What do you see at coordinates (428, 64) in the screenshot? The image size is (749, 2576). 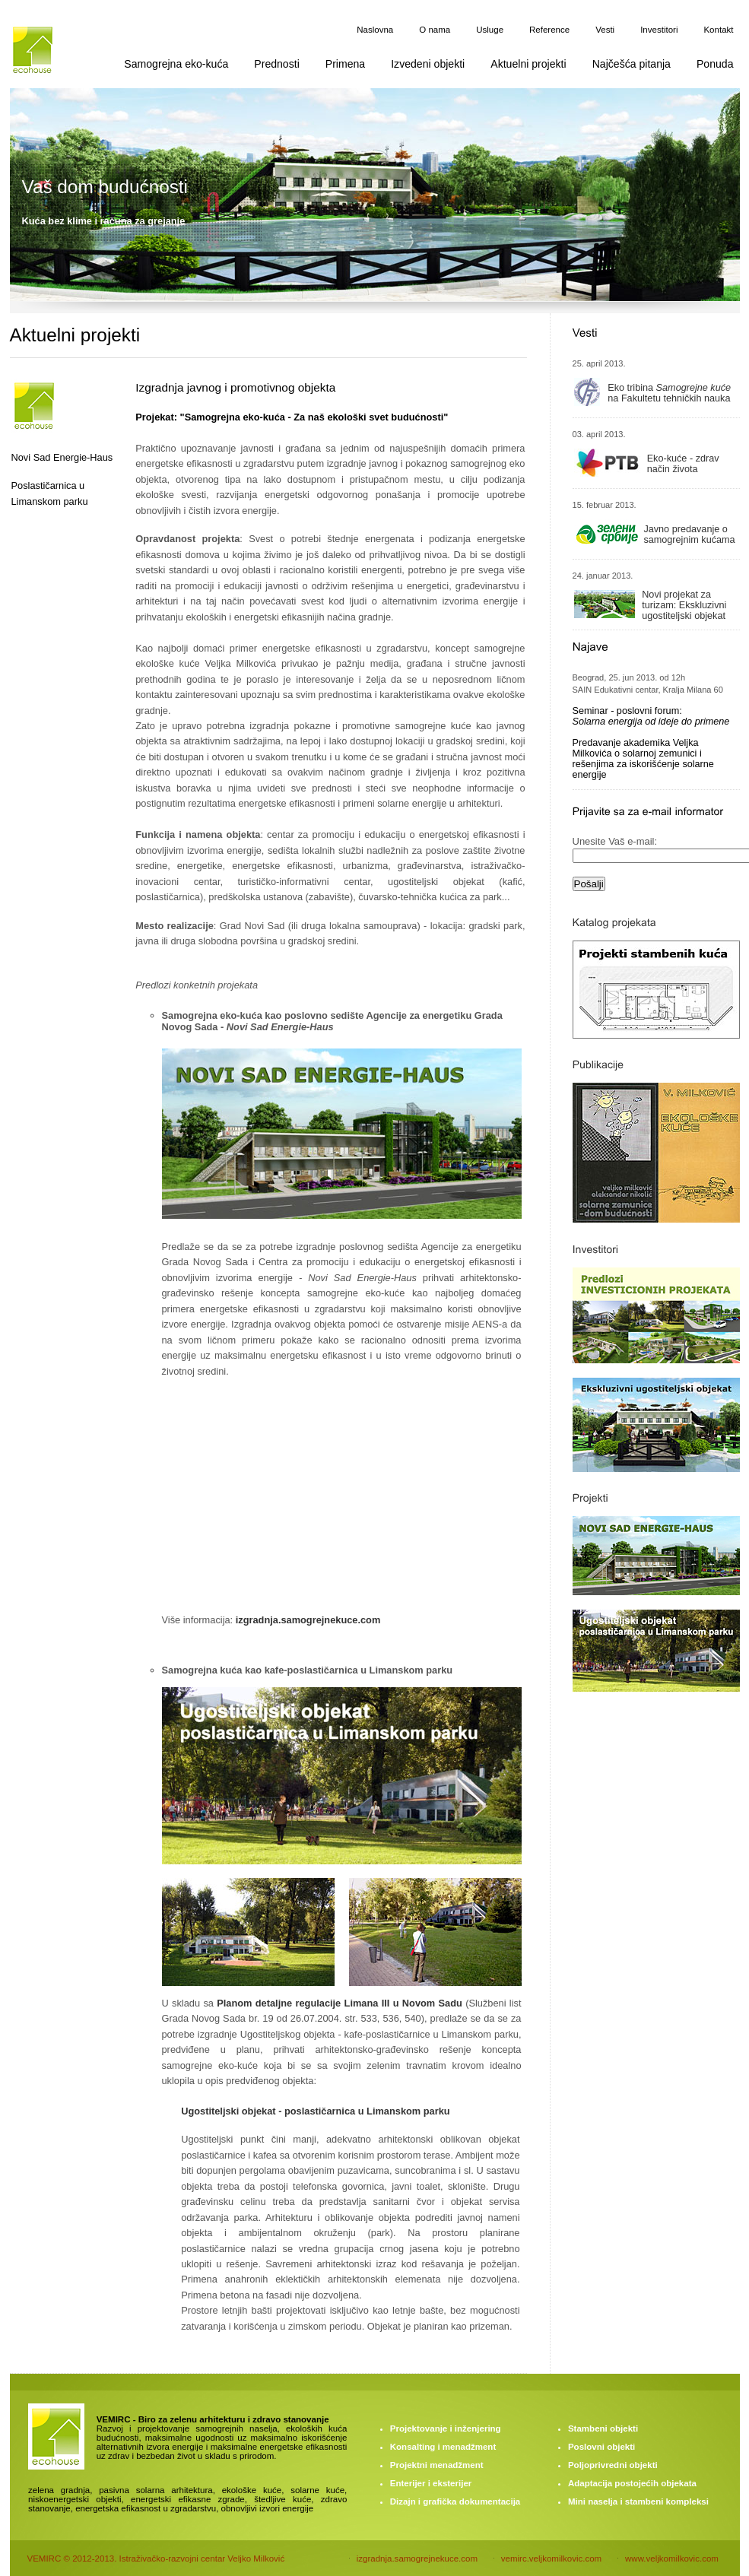 I see `Izvedeni objekti` at bounding box center [428, 64].